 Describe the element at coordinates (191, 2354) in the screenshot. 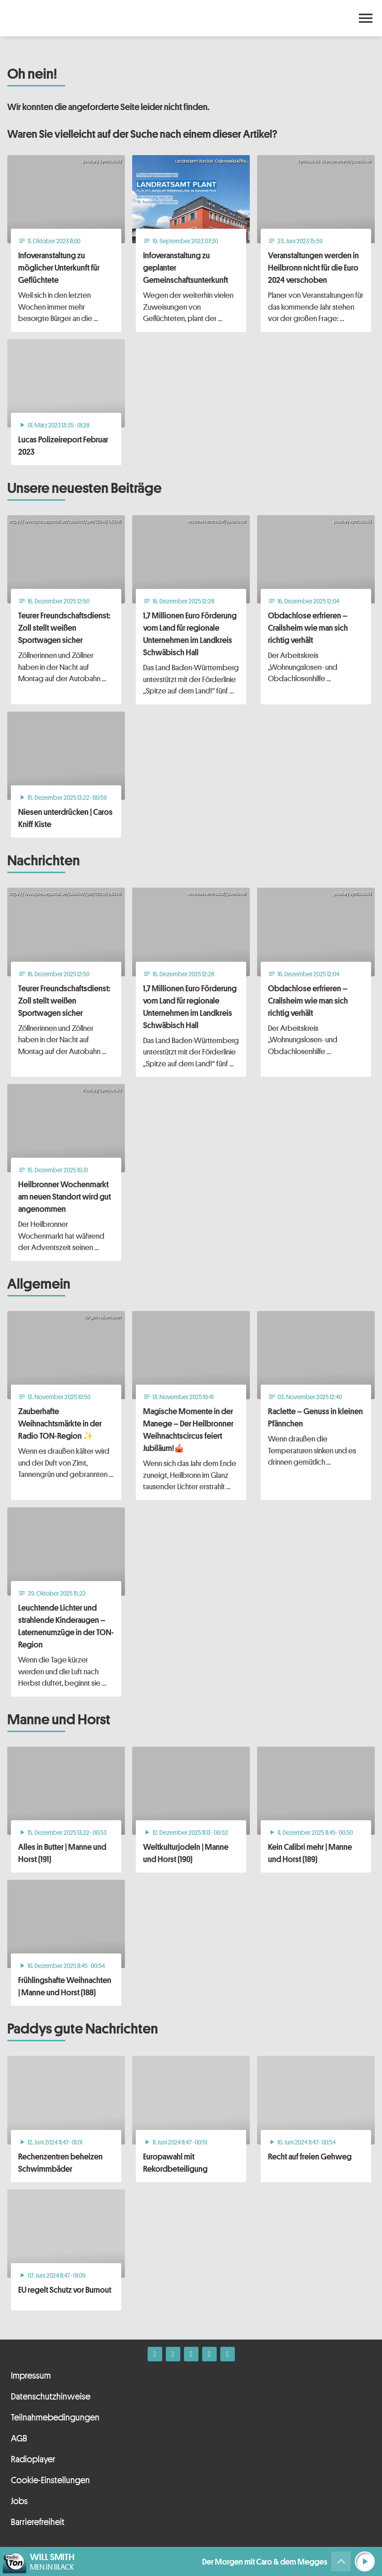

I see `[Whatsapp]` at that location.